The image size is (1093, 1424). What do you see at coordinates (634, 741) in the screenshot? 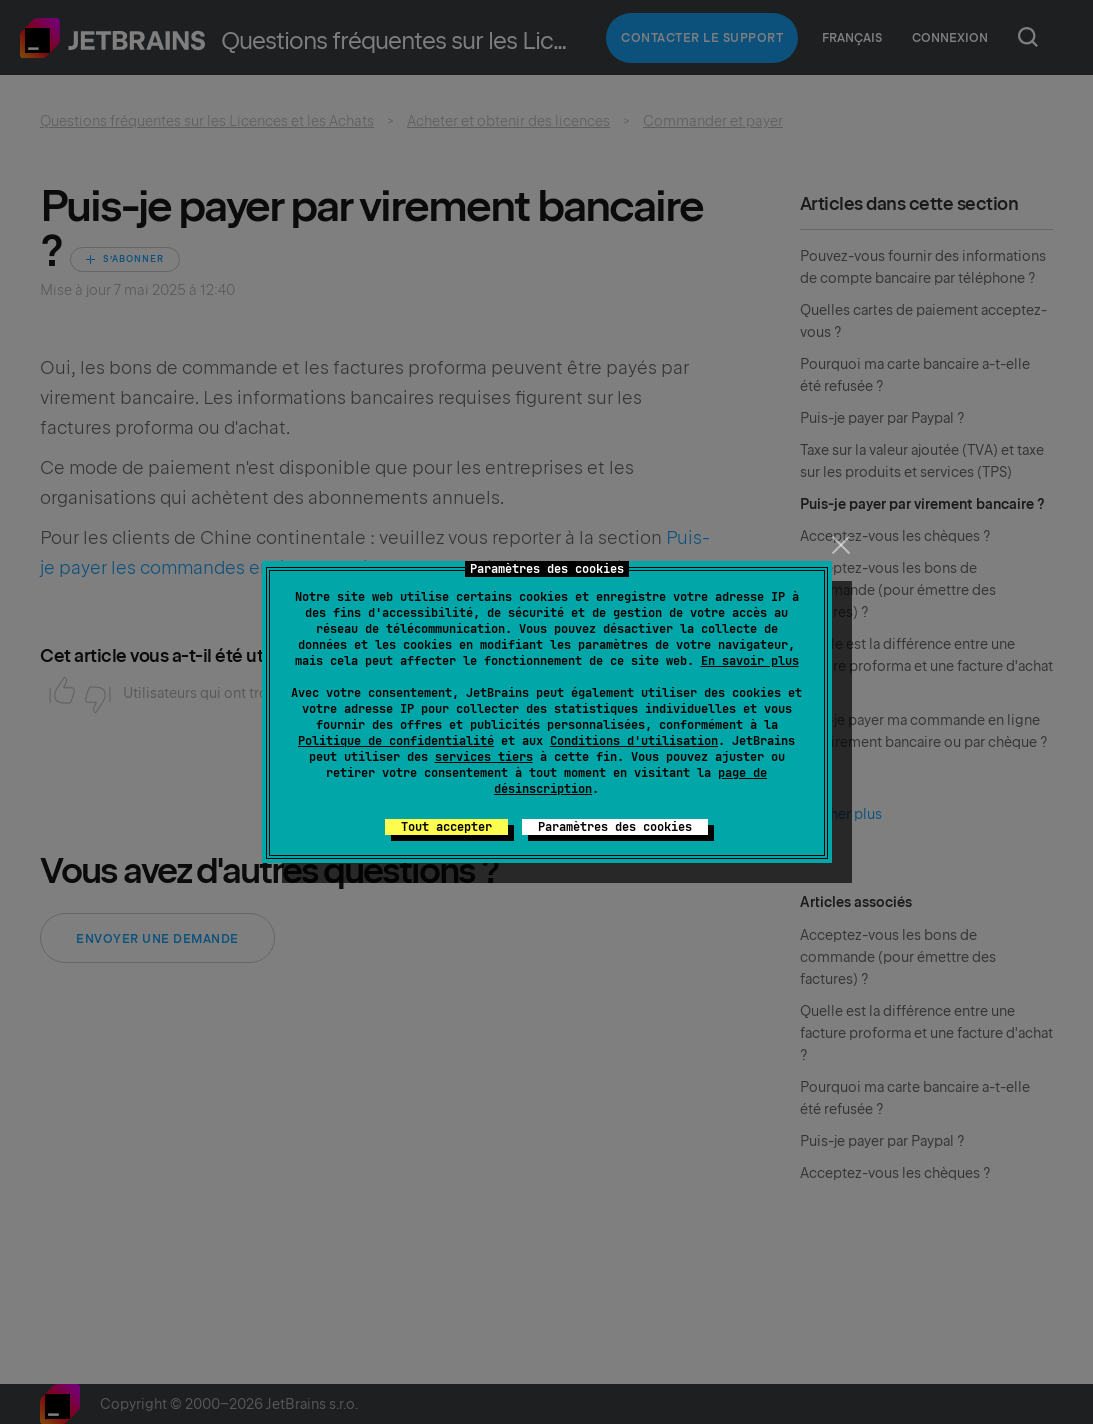
I see `Conditions d'utilisation` at bounding box center [634, 741].